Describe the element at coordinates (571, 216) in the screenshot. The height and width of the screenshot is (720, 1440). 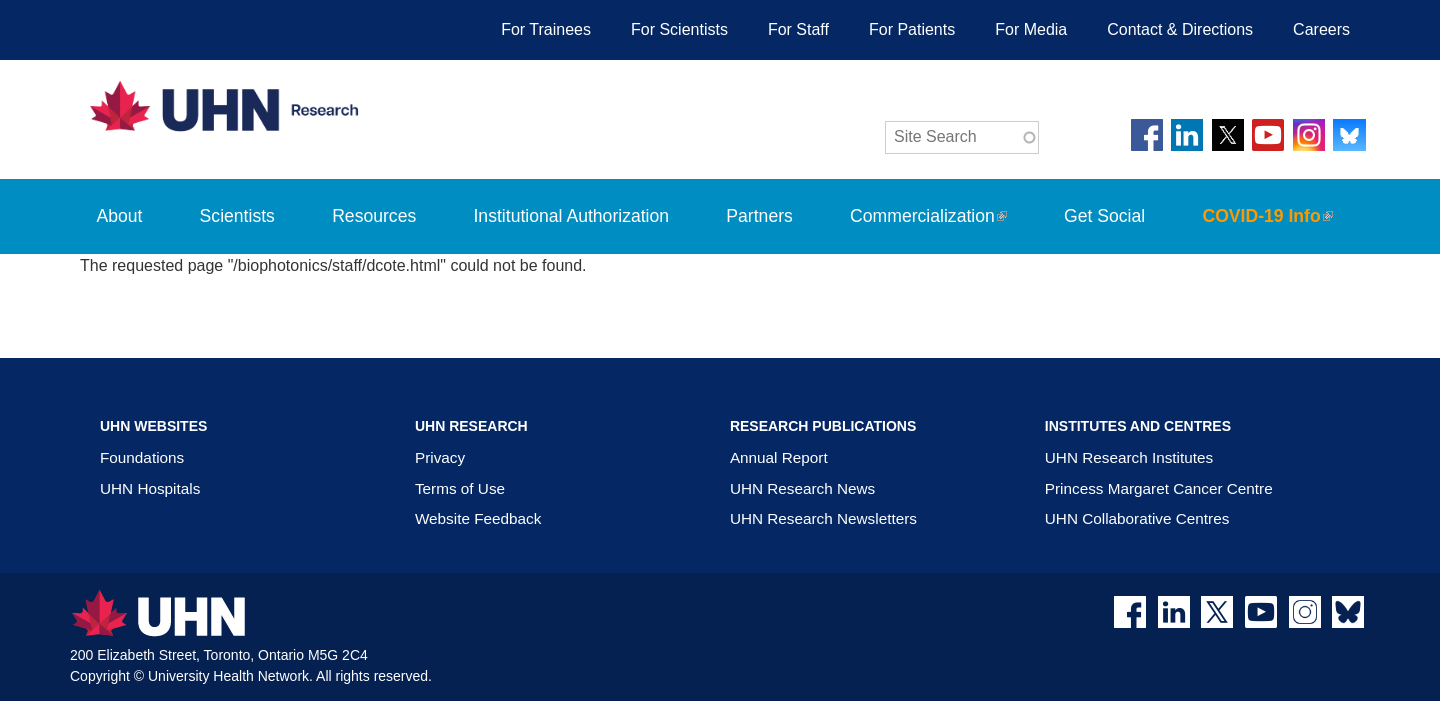
I see `Institutional Authorization` at that location.